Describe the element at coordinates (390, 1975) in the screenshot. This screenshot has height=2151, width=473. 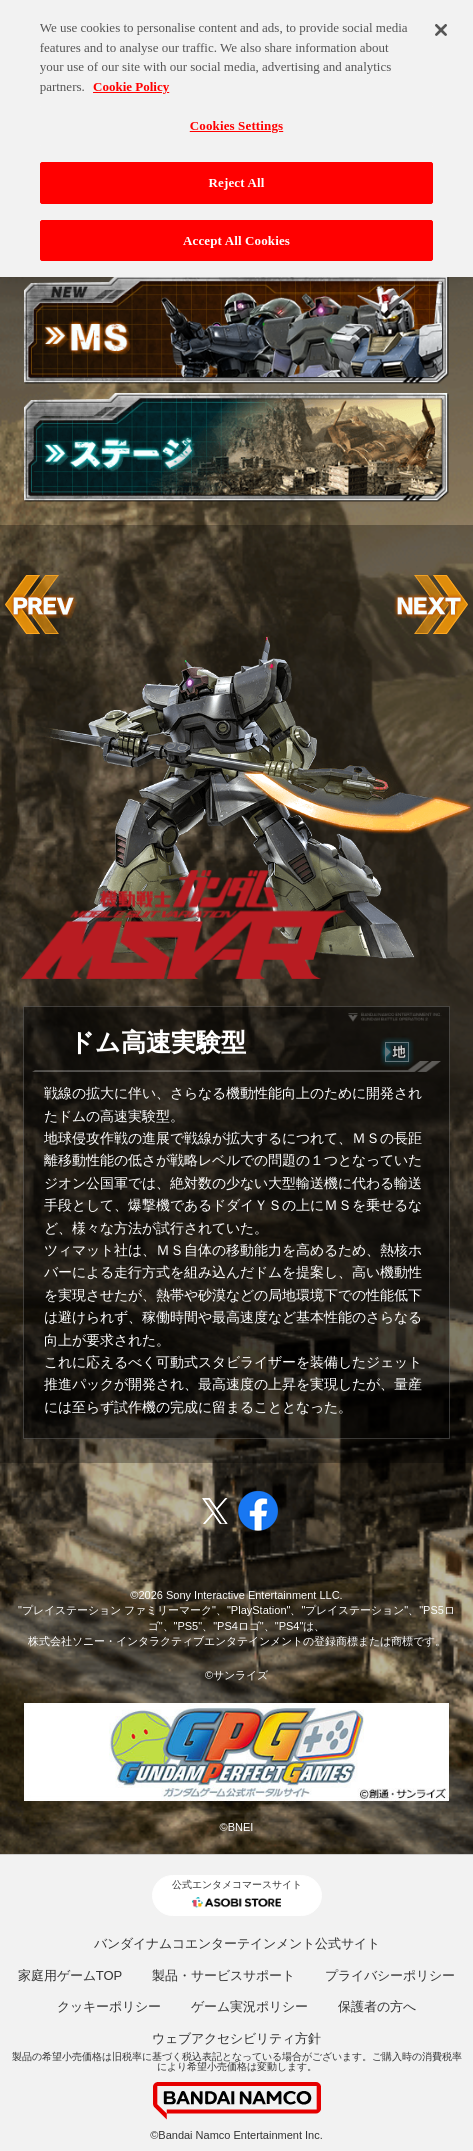
I see `プライバシーポリシー` at that location.